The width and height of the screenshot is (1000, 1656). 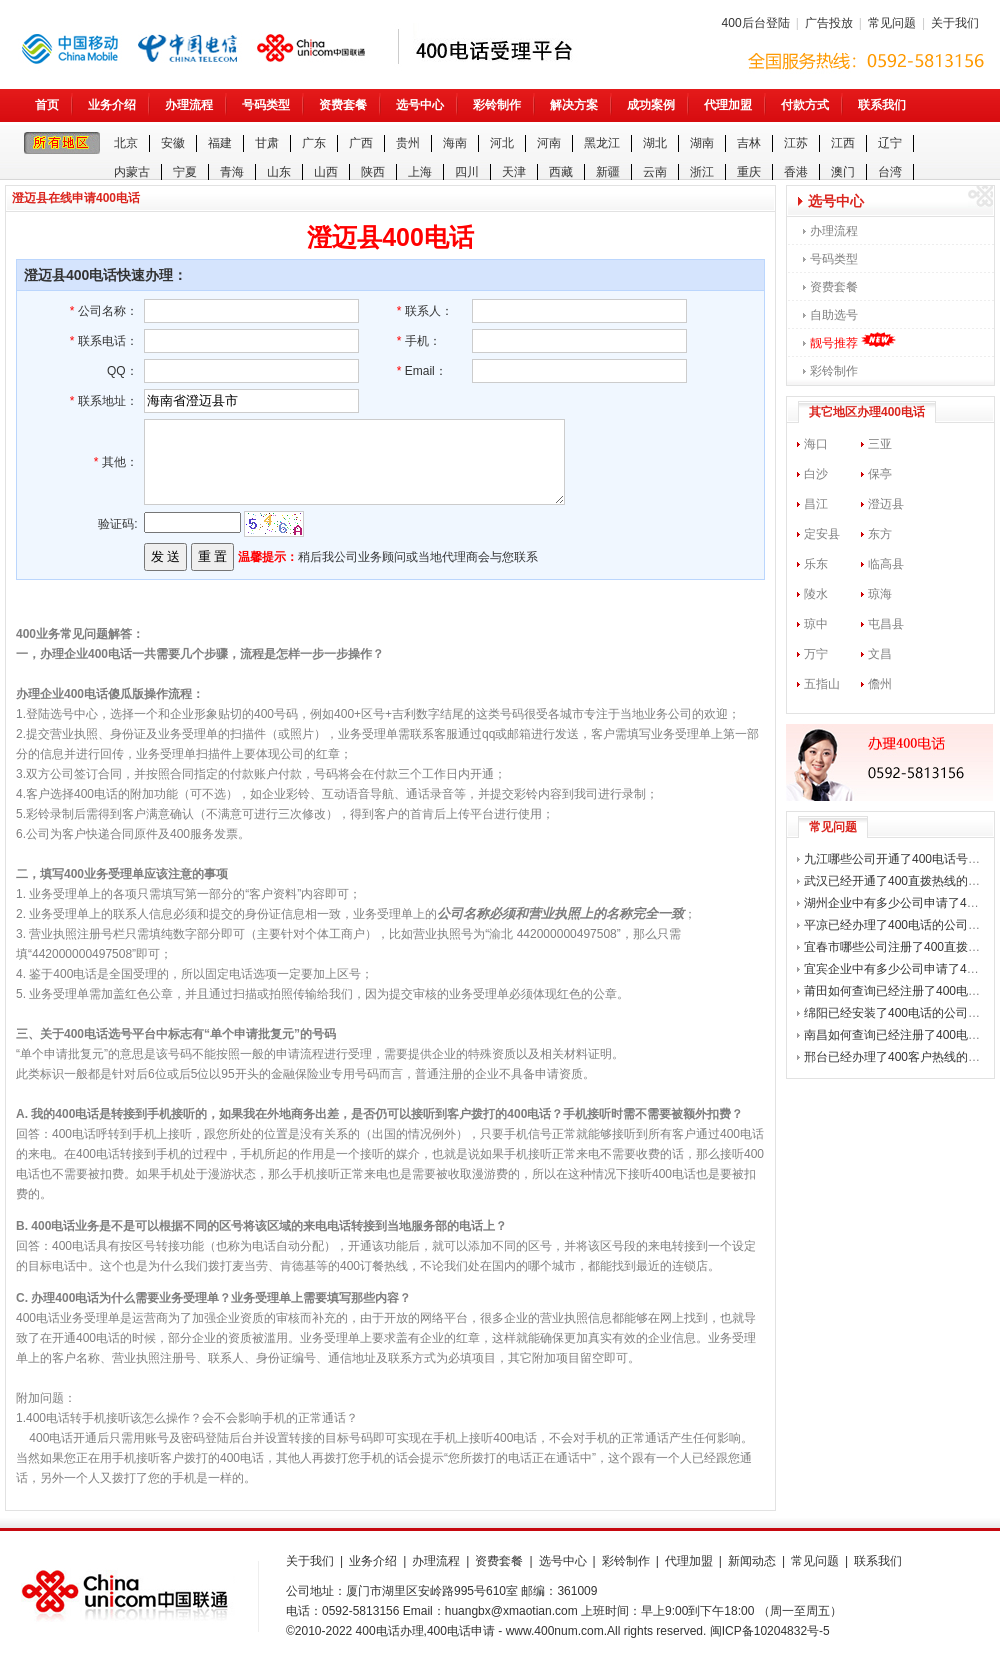 I want to click on 万宁, so click(x=816, y=654).